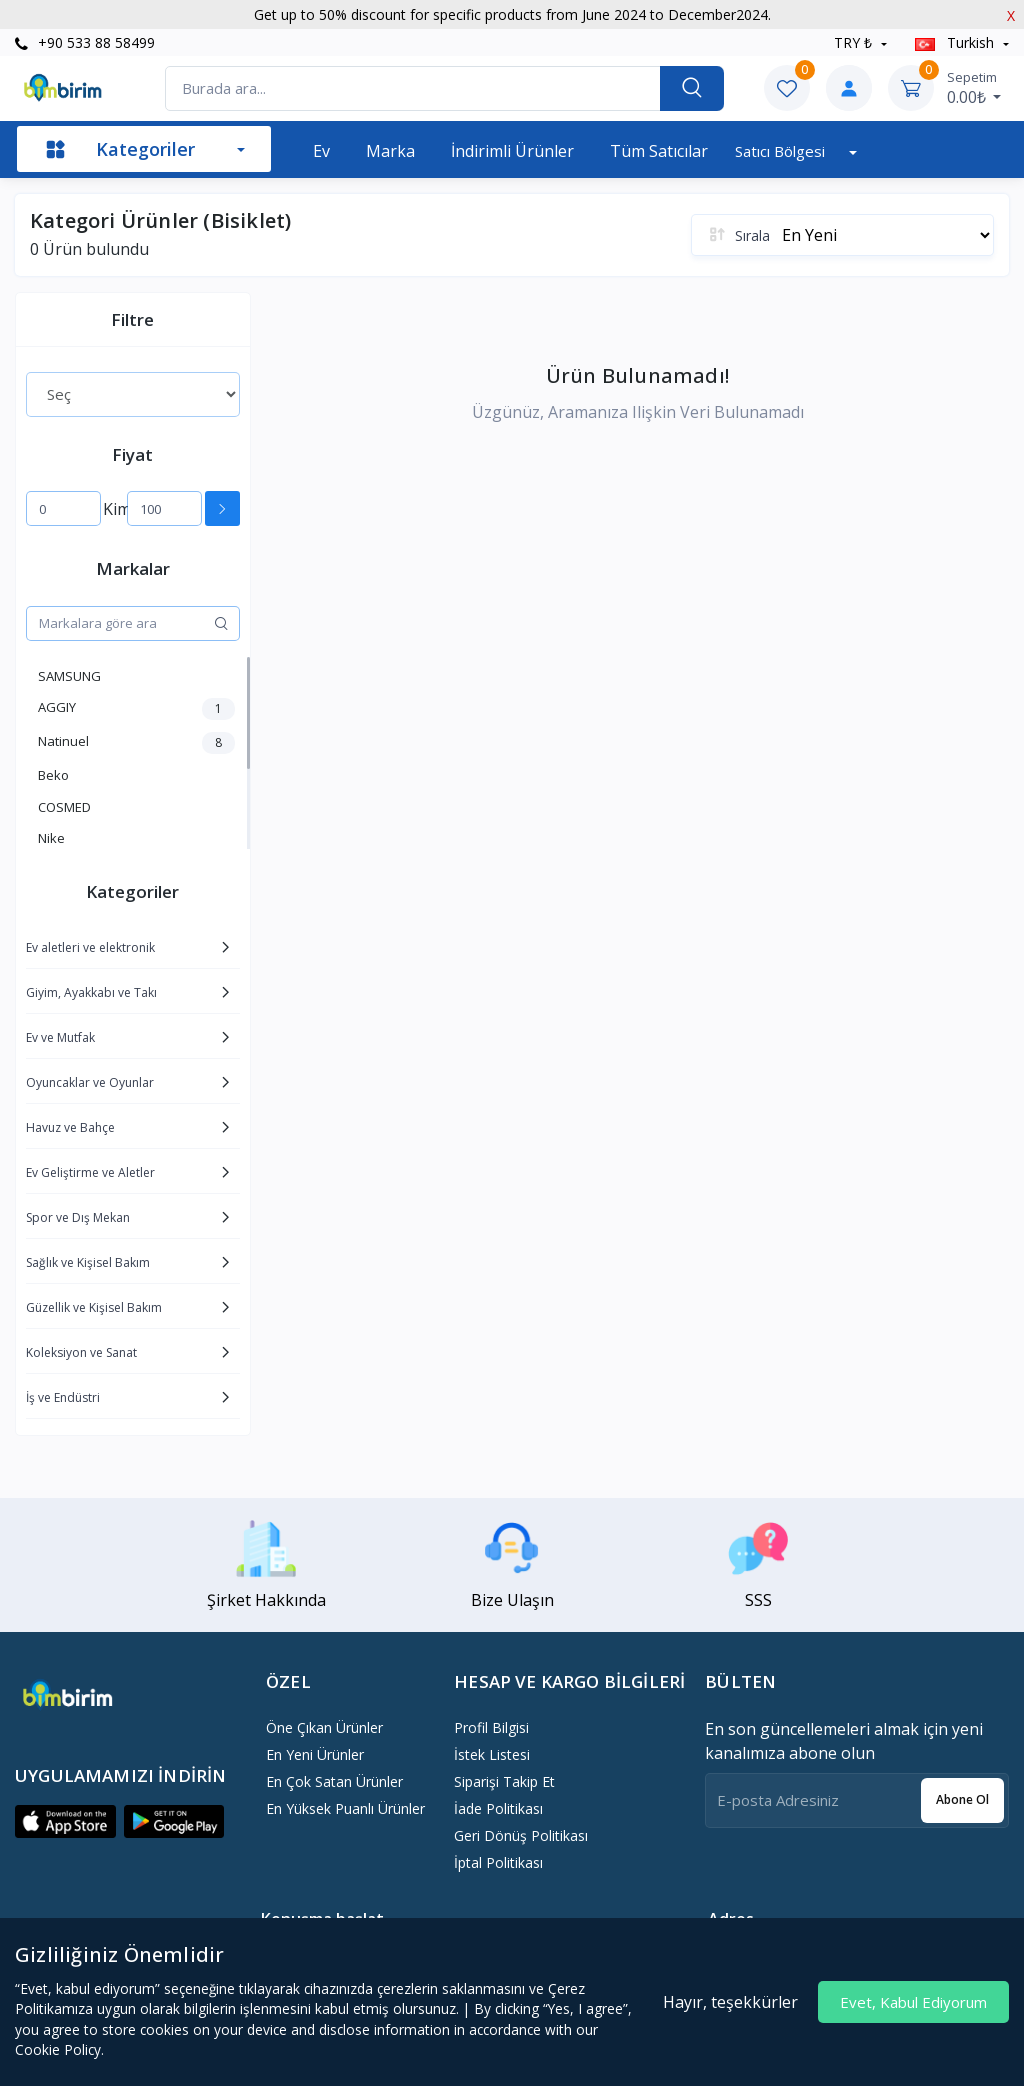 Image resolution: width=1024 pixels, height=2086 pixels. Describe the element at coordinates (321, 151) in the screenshot. I see `Ev` at that location.